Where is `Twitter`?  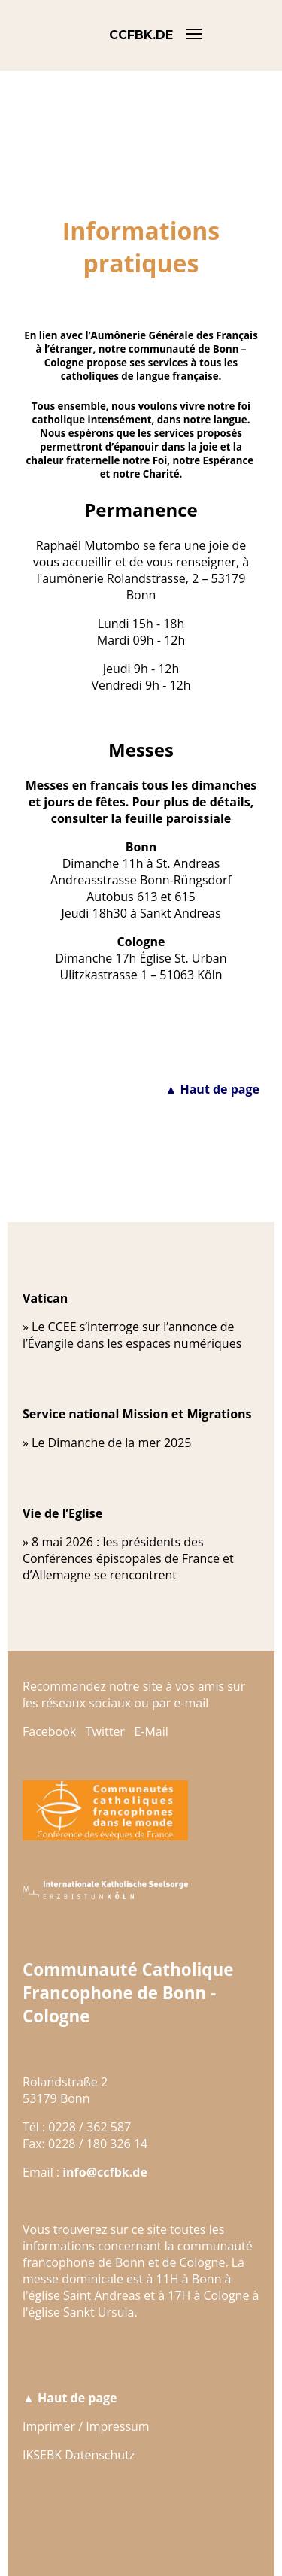
Twitter is located at coordinates (105, 1731).